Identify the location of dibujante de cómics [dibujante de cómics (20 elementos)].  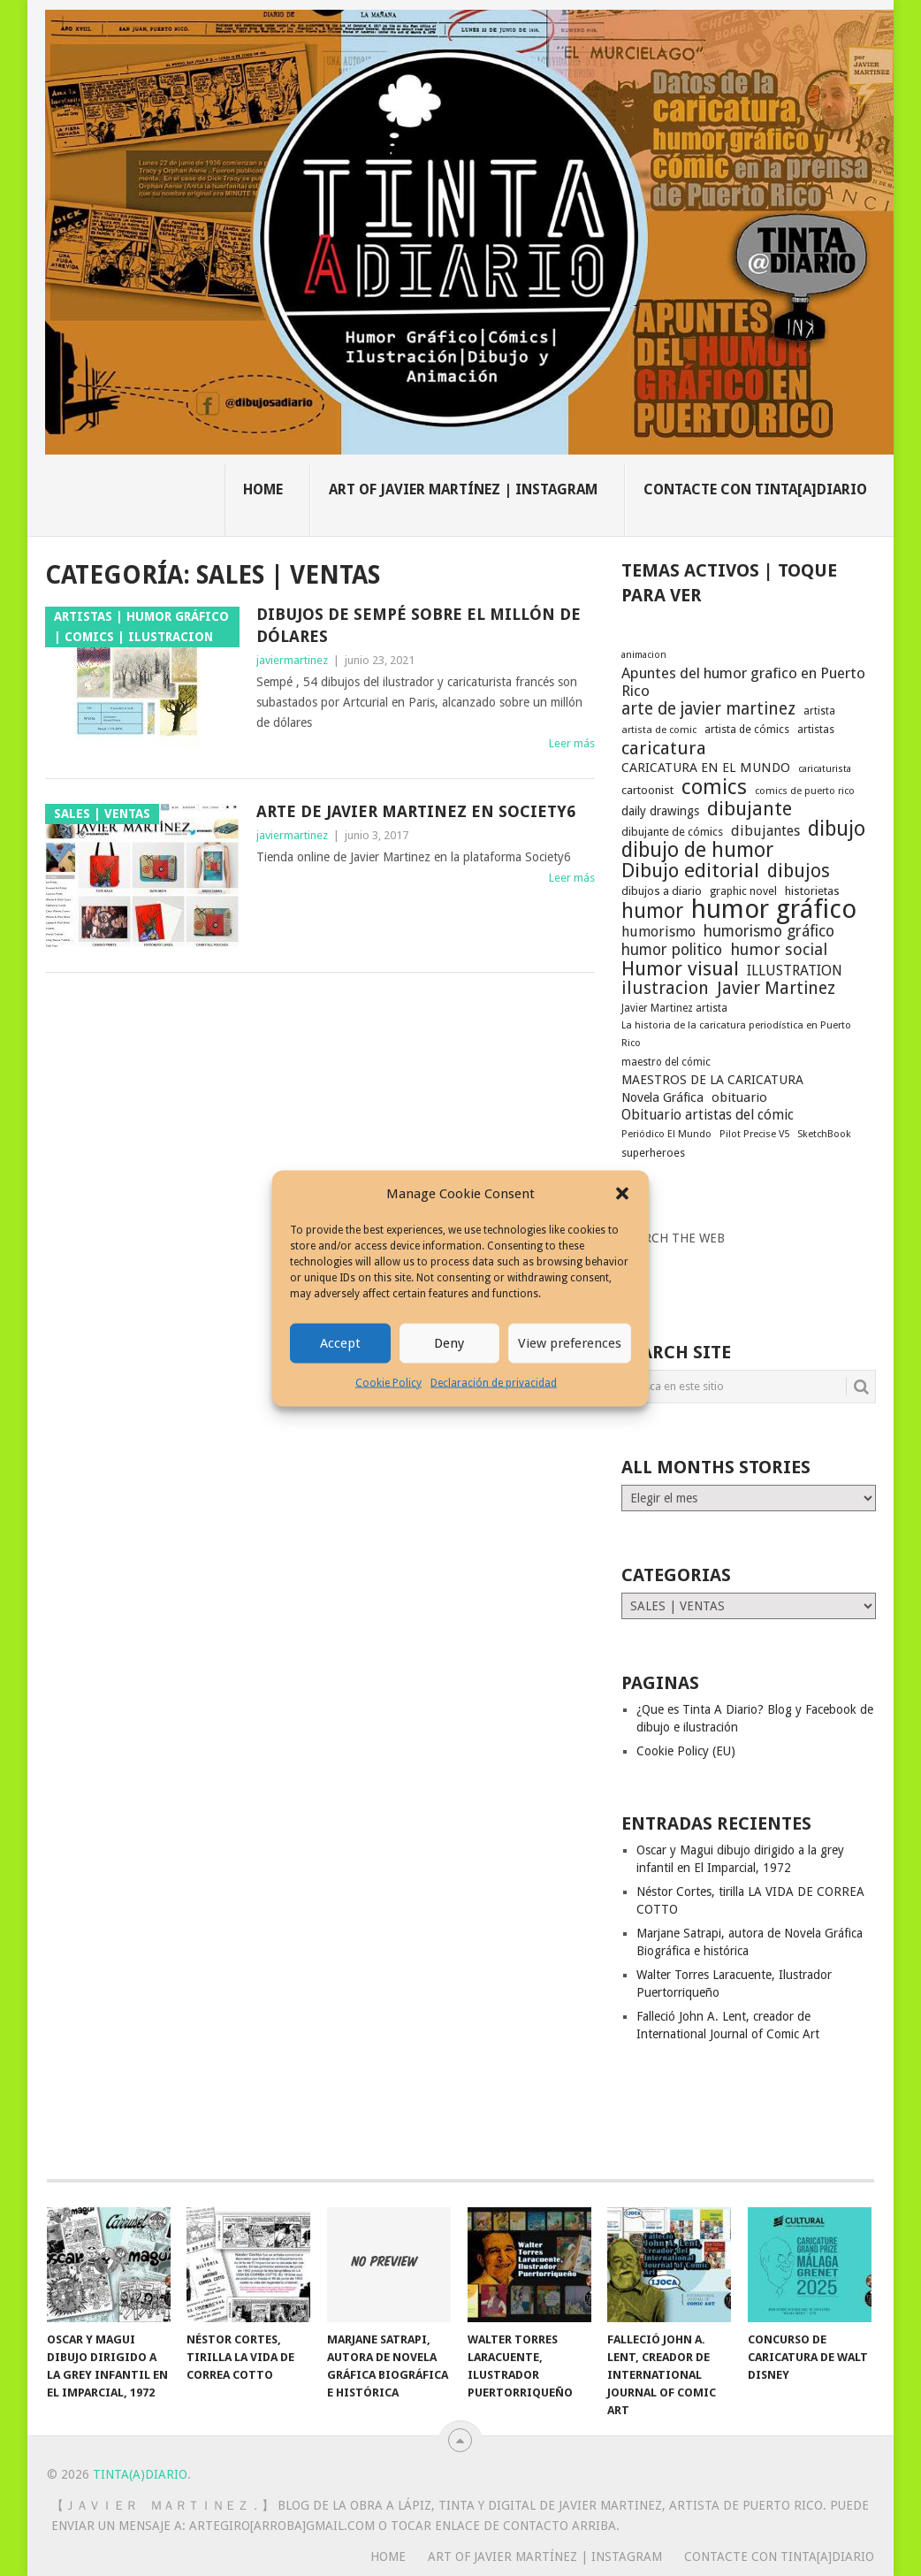
(672, 831).